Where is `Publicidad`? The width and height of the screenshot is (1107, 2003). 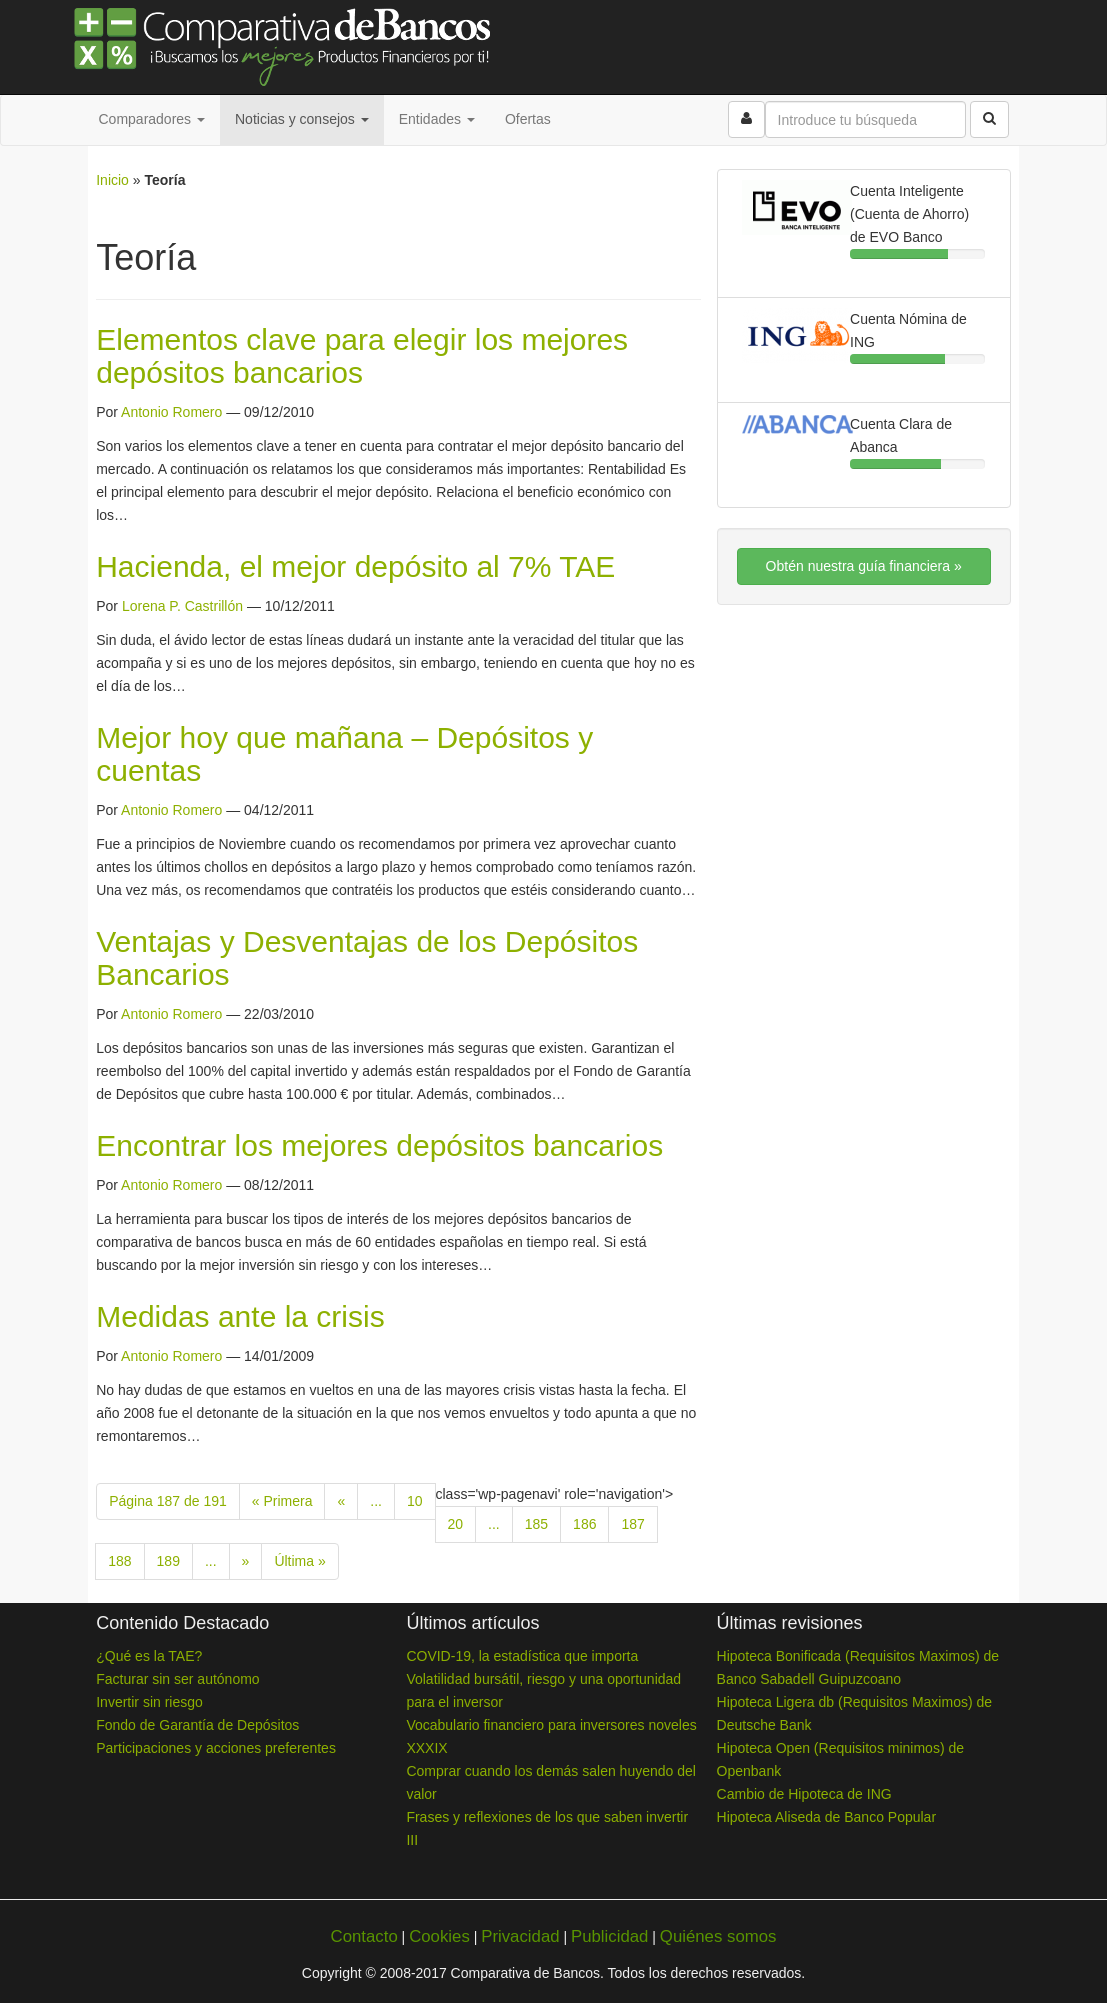 Publicidad is located at coordinates (609, 1936).